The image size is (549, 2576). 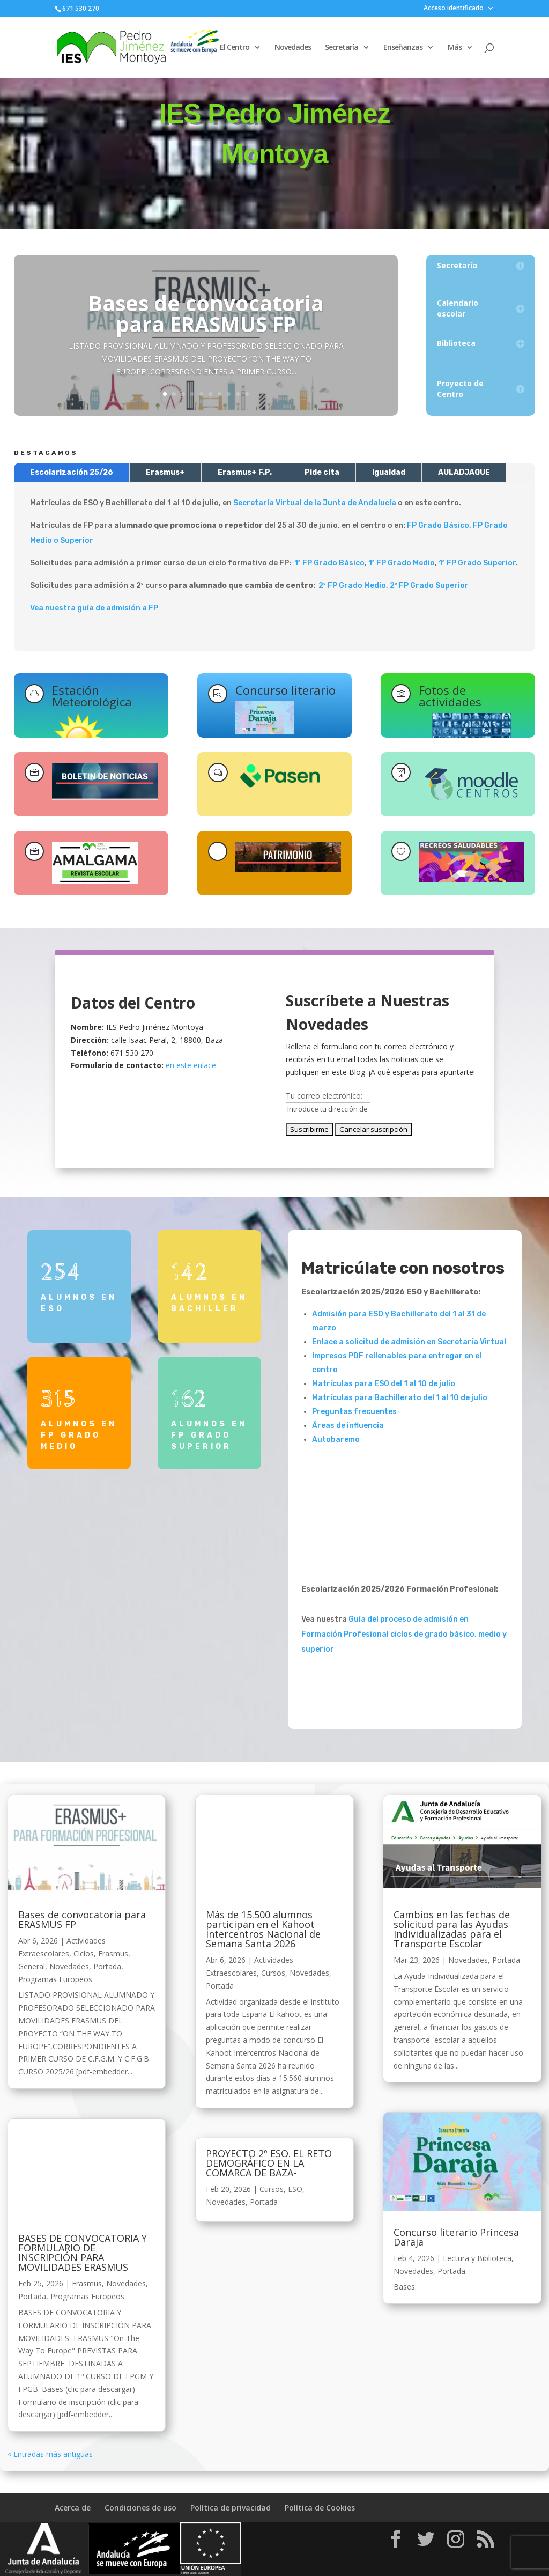 What do you see at coordinates (269, 2163) in the screenshot?
I see `PROYECTO 2º ESO. EL RETO DEMOGRÁFICO EN LA COMARCA DE BAZA-` at bounding box center [269, 2163].